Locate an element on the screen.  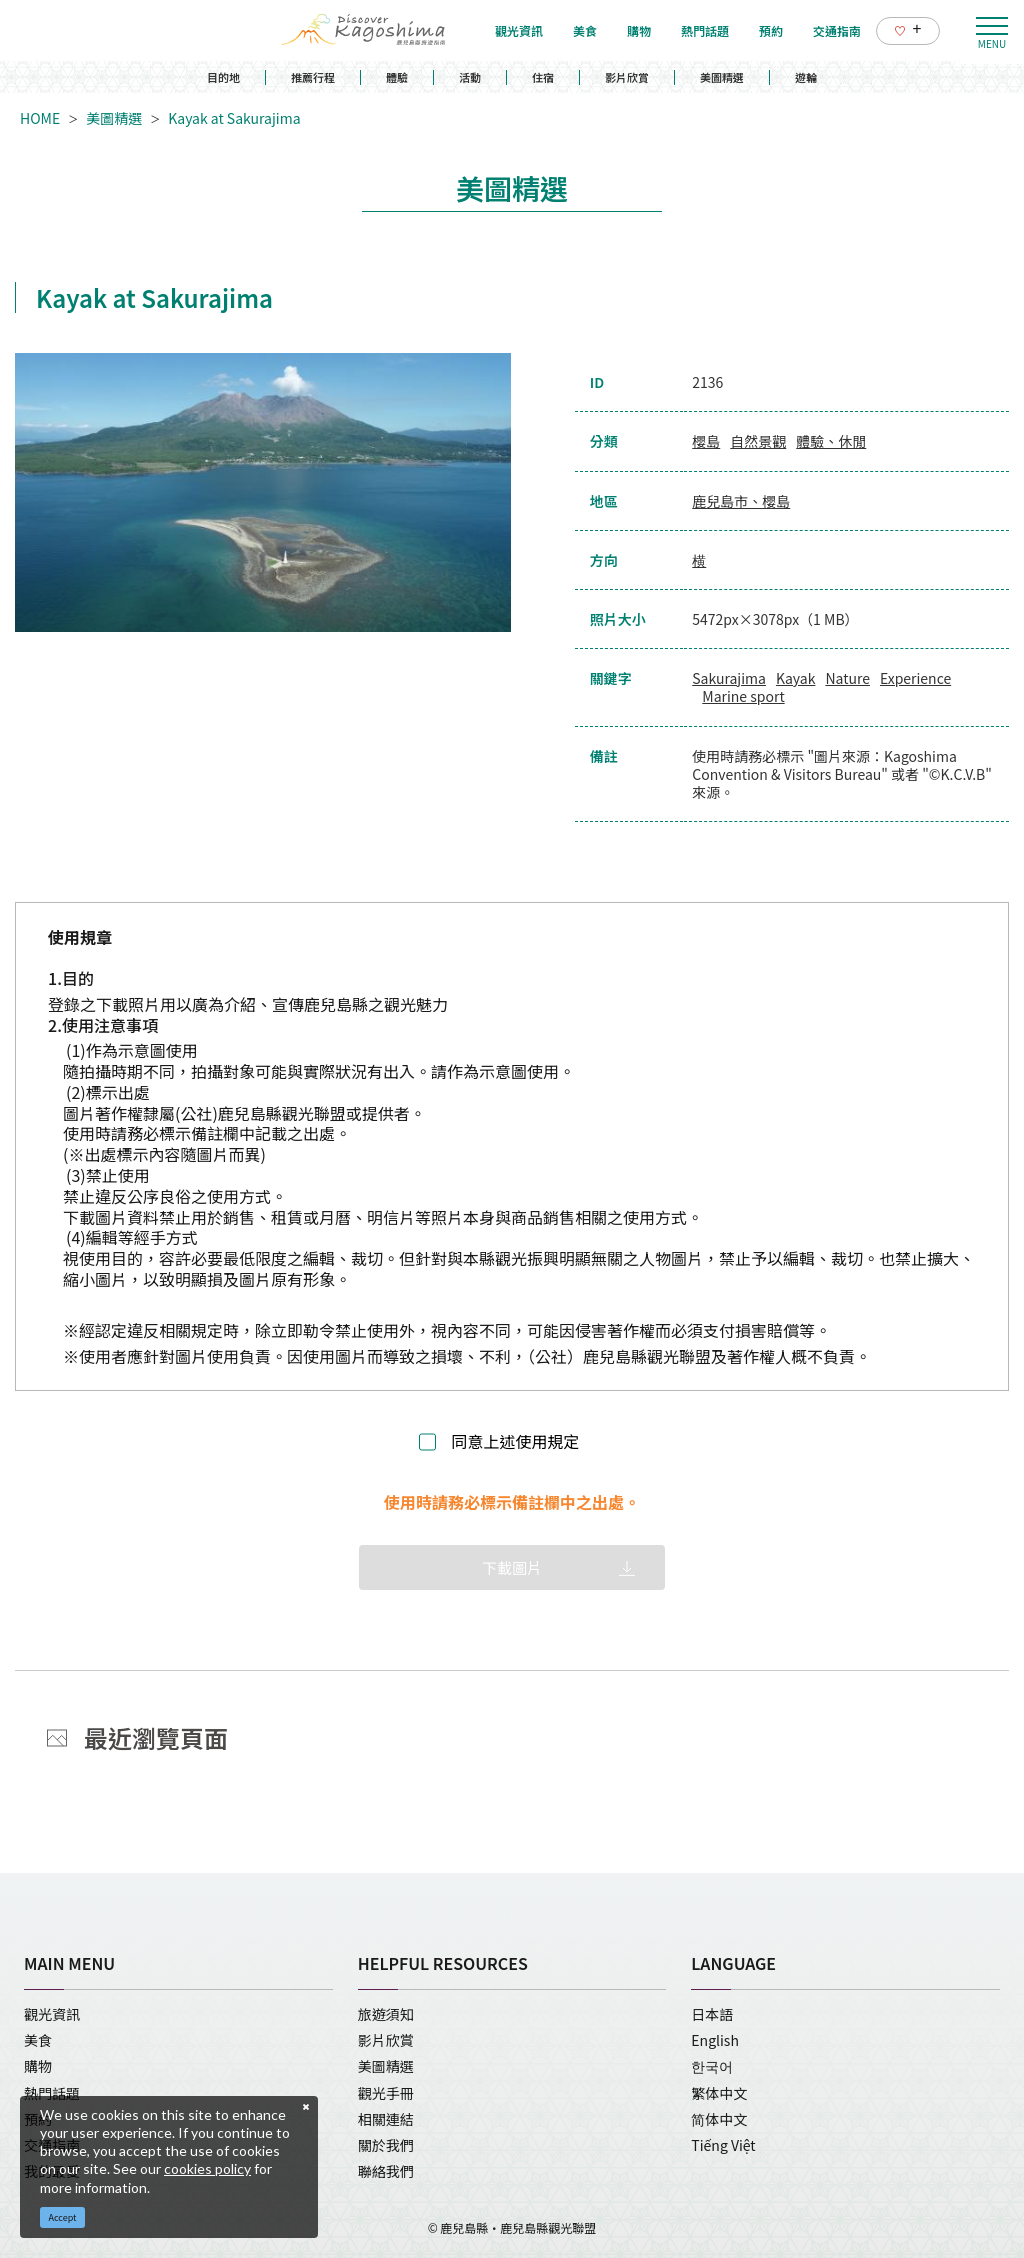
聯絡我們 is located at coordinates (386, 2171).